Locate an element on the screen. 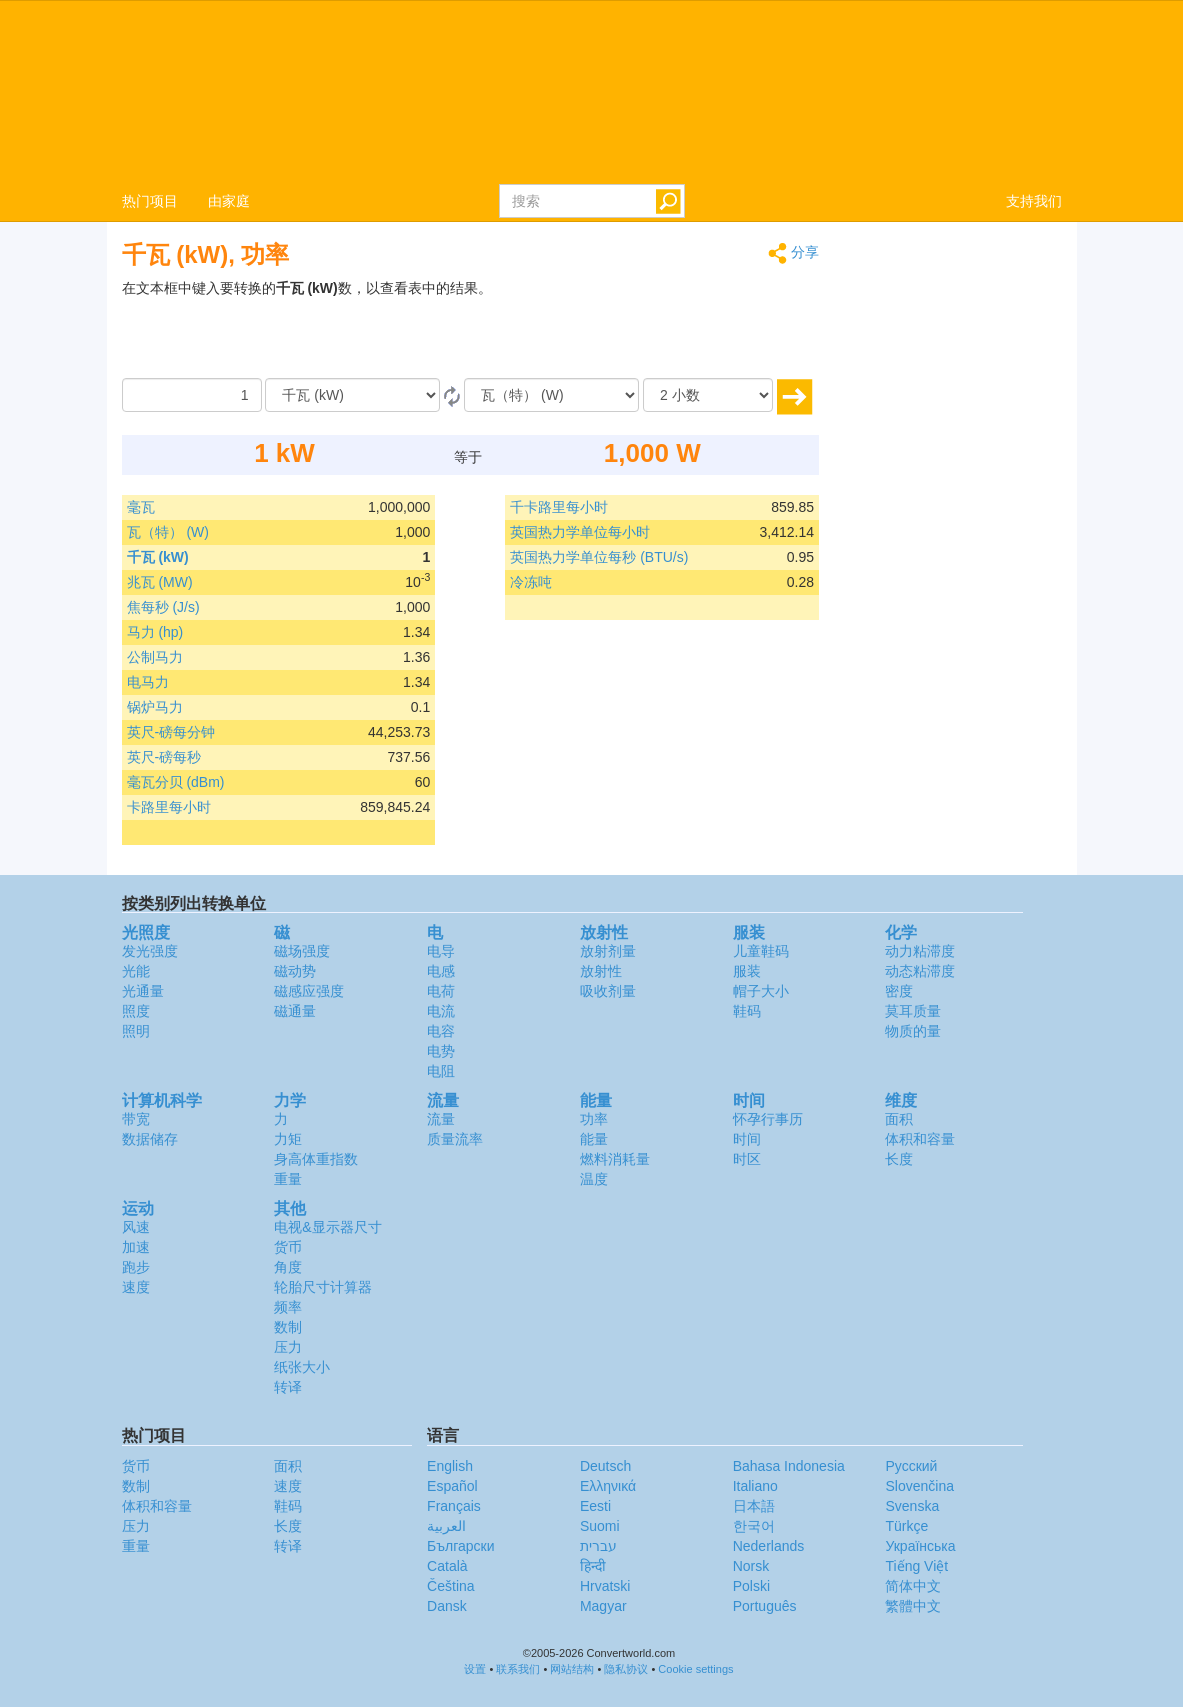 The image size is (1183, 1707). 体积和容量 is located at coordinates (920, 1139).